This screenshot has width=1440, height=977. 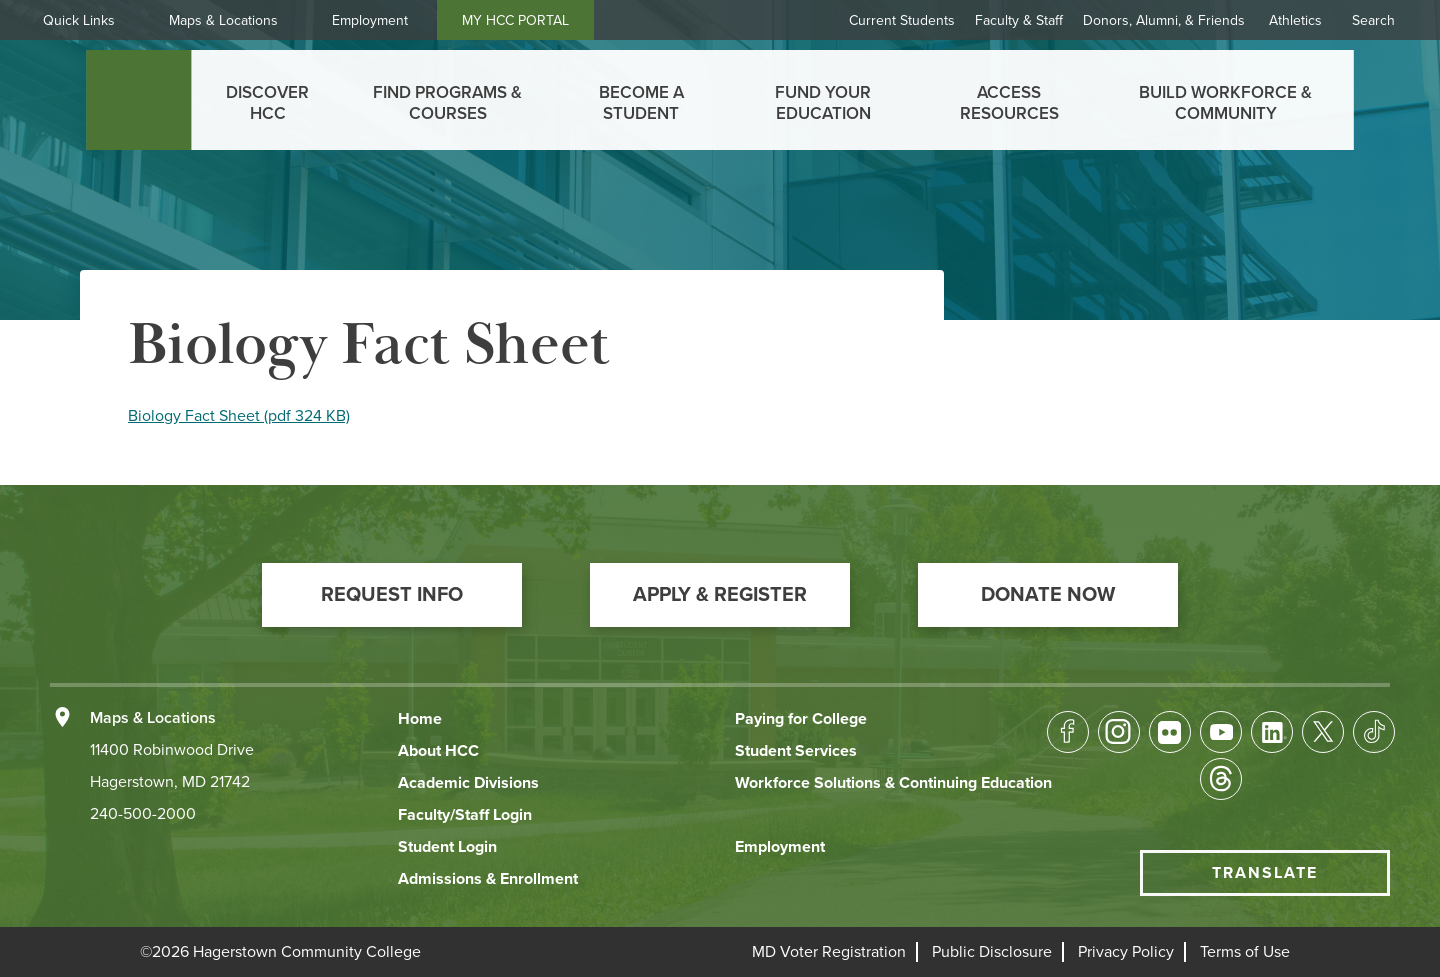 What do you see at coordinates (96, 20) in the screenshot?
I see `Quick Links` at bounding box center [96, 20].